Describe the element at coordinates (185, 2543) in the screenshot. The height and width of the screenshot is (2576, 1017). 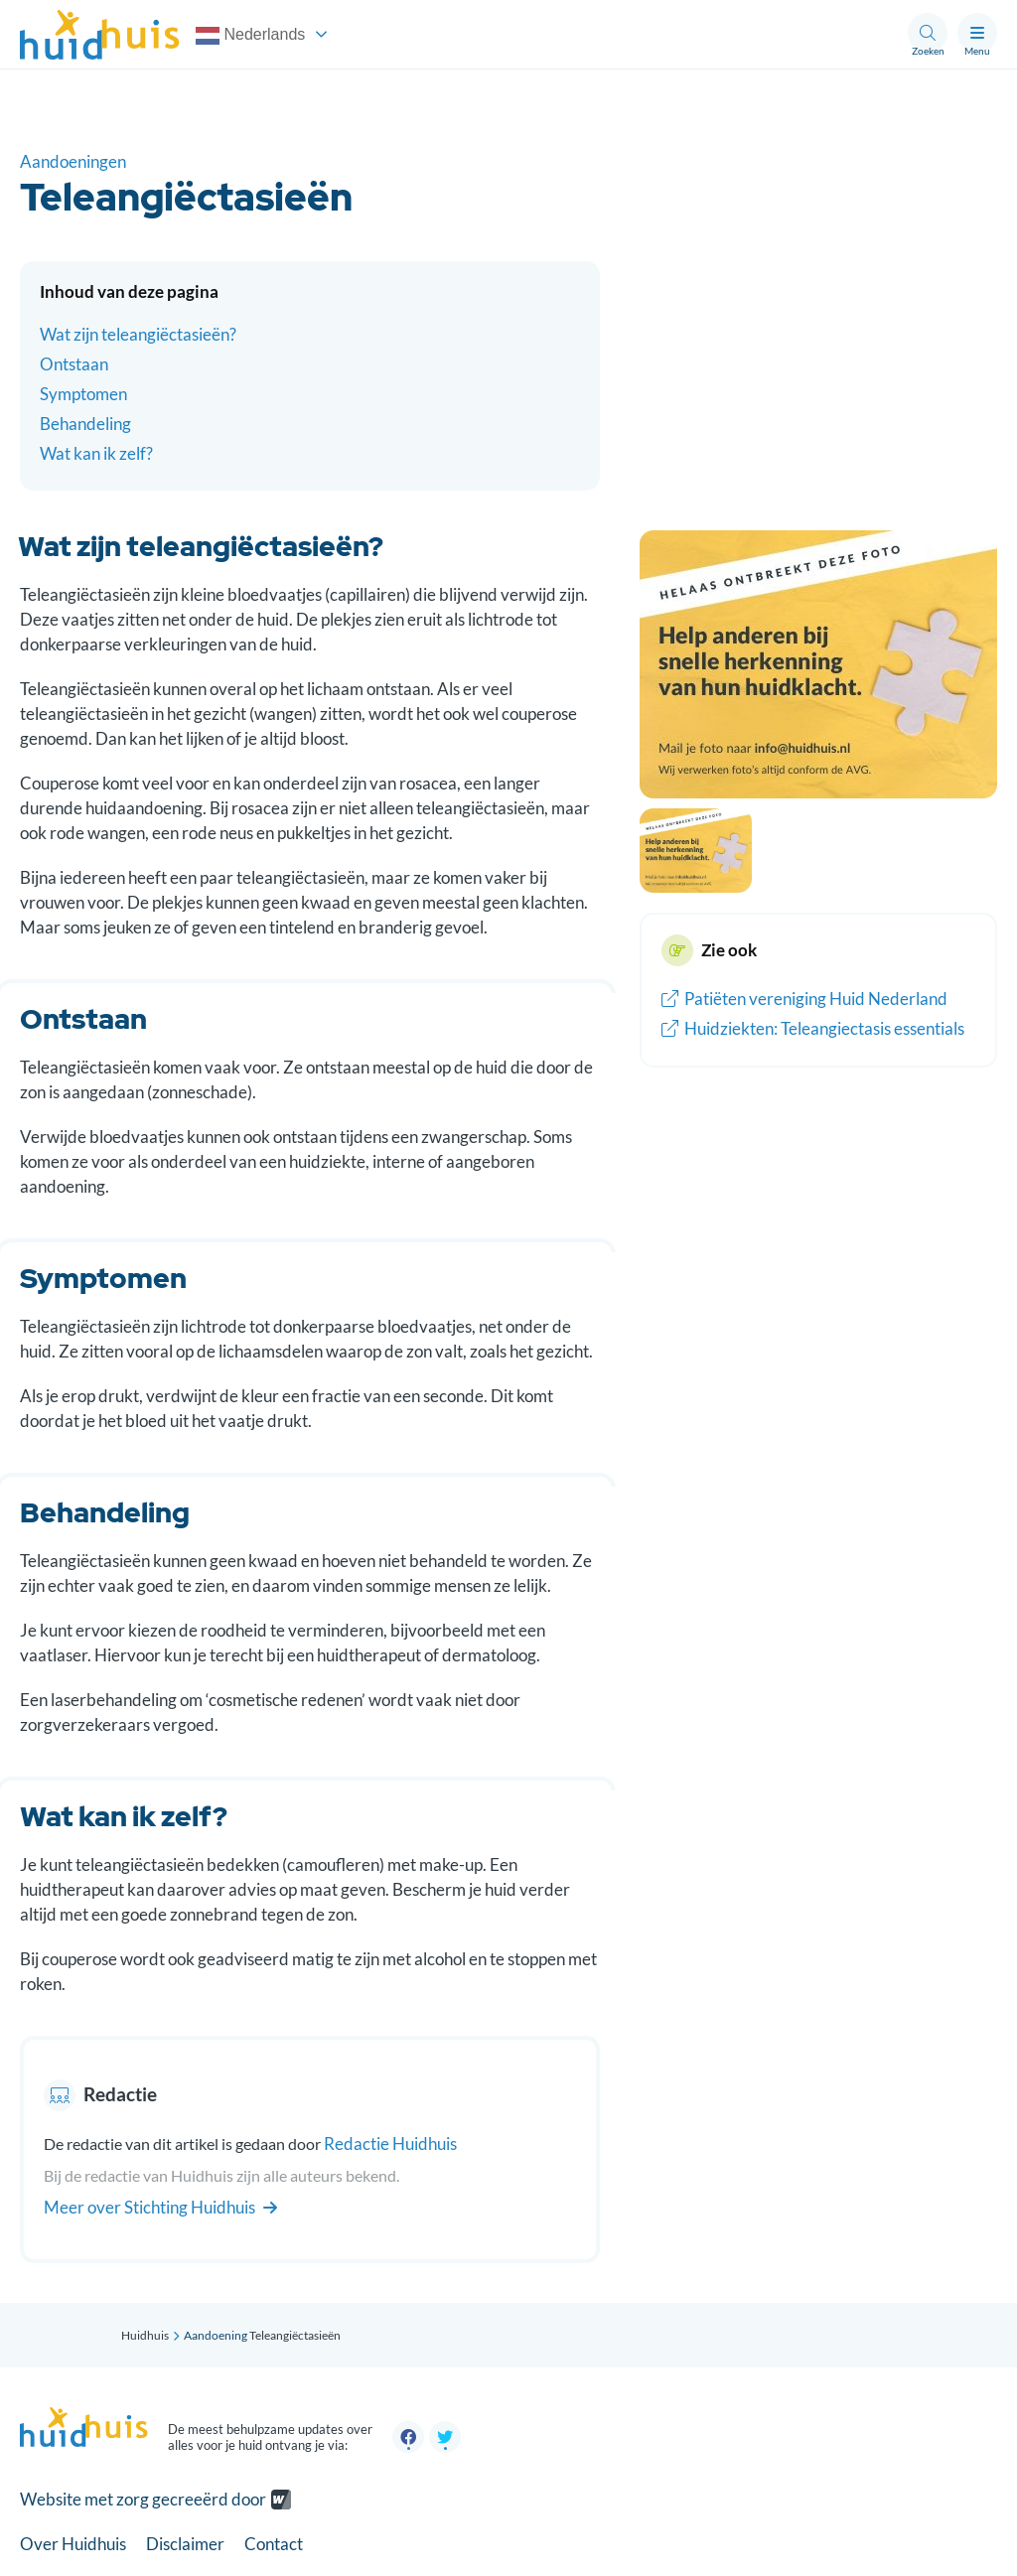
I see `Disclaimer` at that location.